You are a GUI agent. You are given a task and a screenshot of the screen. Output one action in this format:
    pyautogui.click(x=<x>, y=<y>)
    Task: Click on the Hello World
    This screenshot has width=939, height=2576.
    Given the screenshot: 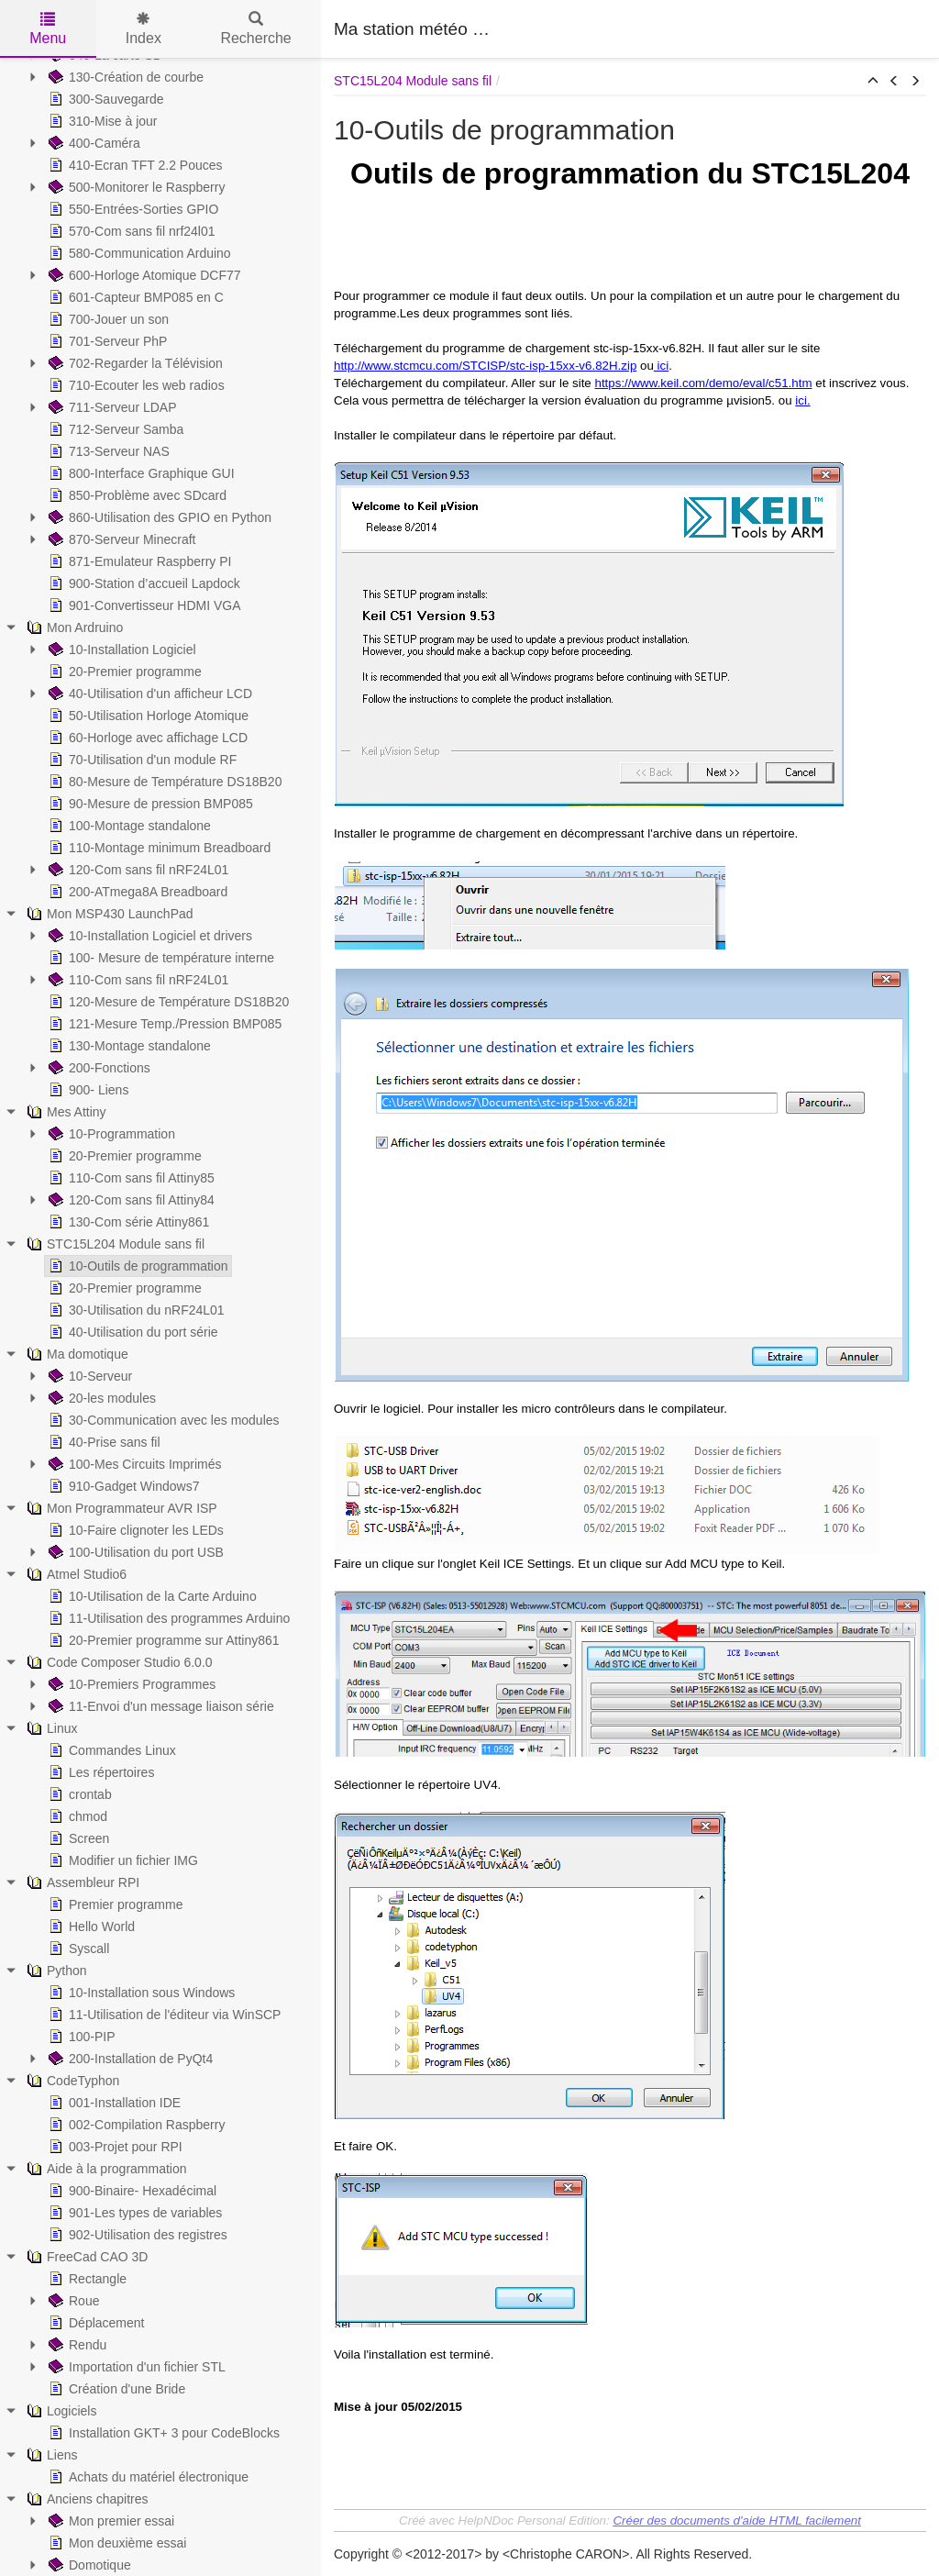 What is the action you would take?
    pyautogui.click(x=90, y=1926)
    